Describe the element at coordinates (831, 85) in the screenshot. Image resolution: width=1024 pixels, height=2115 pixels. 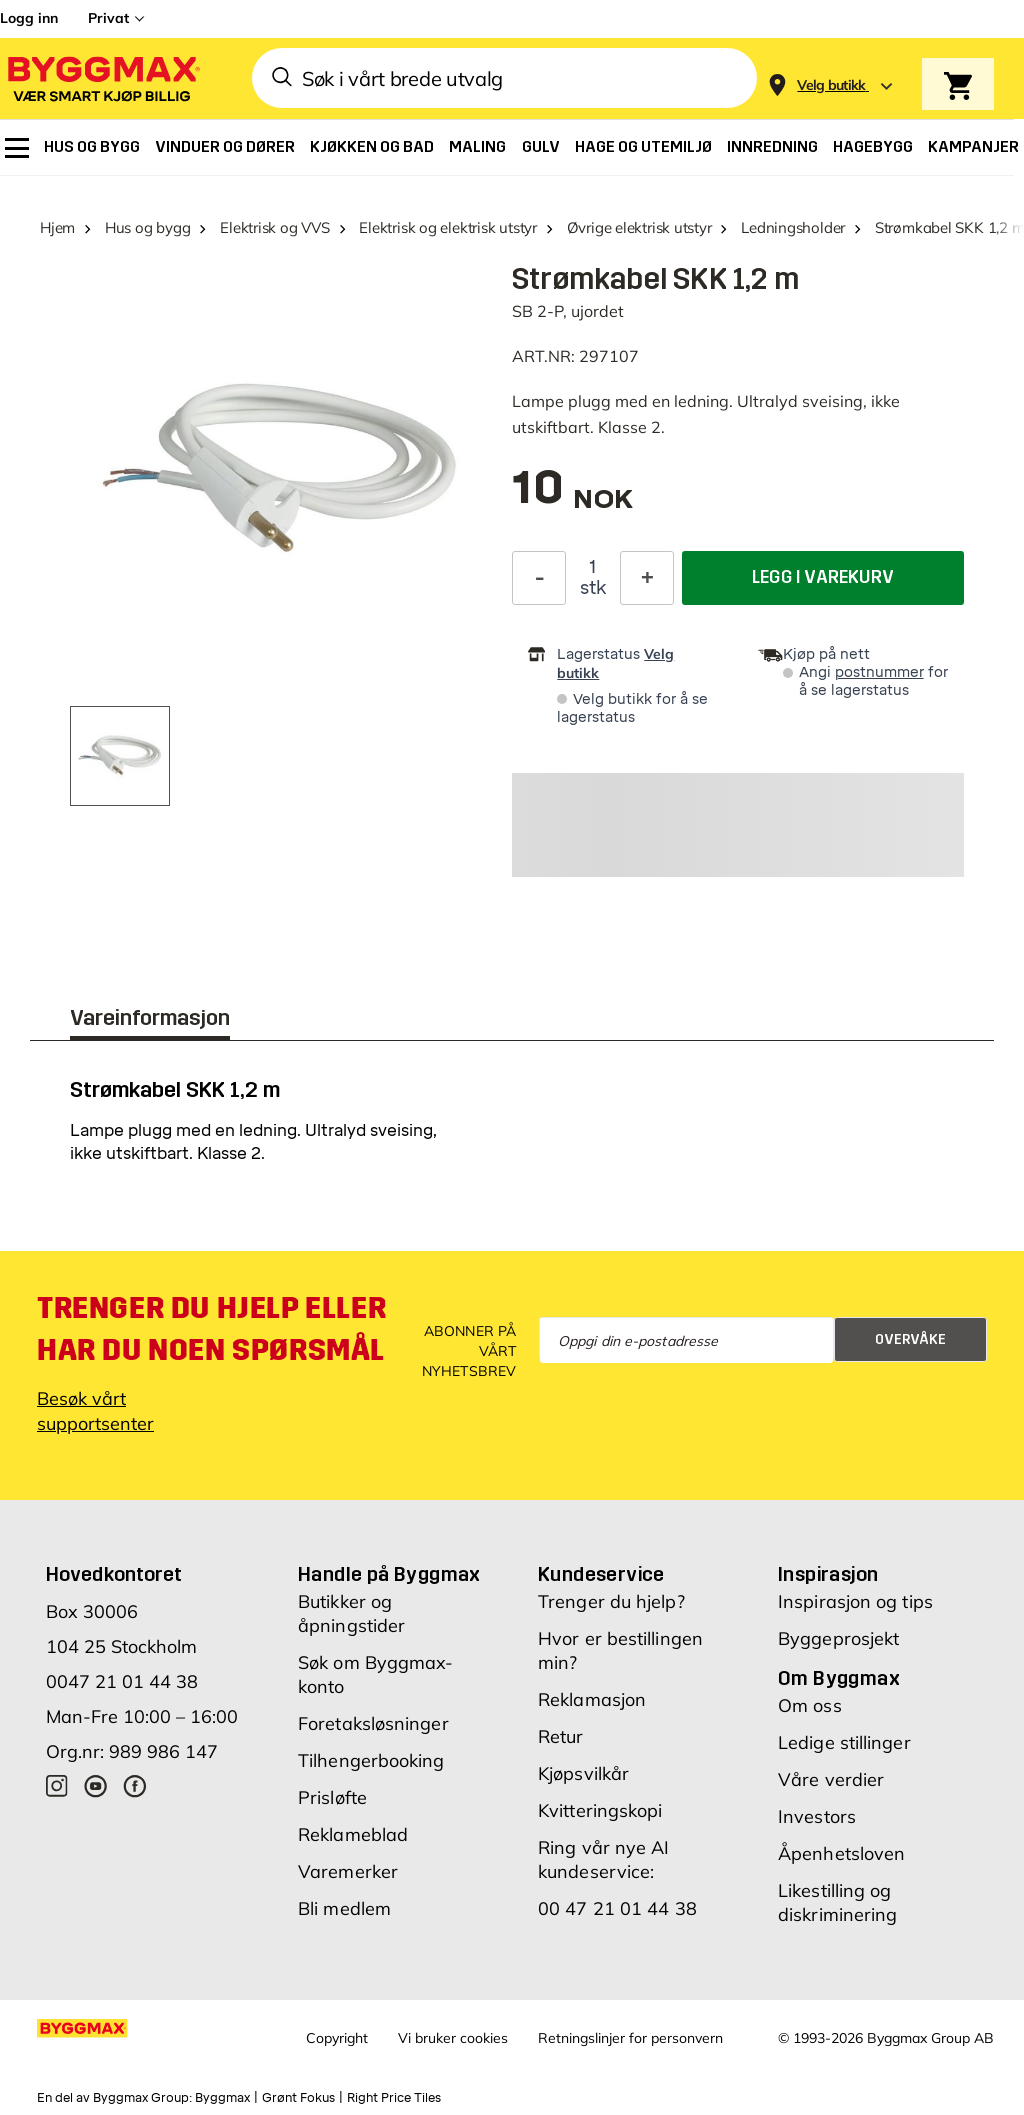
I see `[Store selection Velg butikk]` at that location.